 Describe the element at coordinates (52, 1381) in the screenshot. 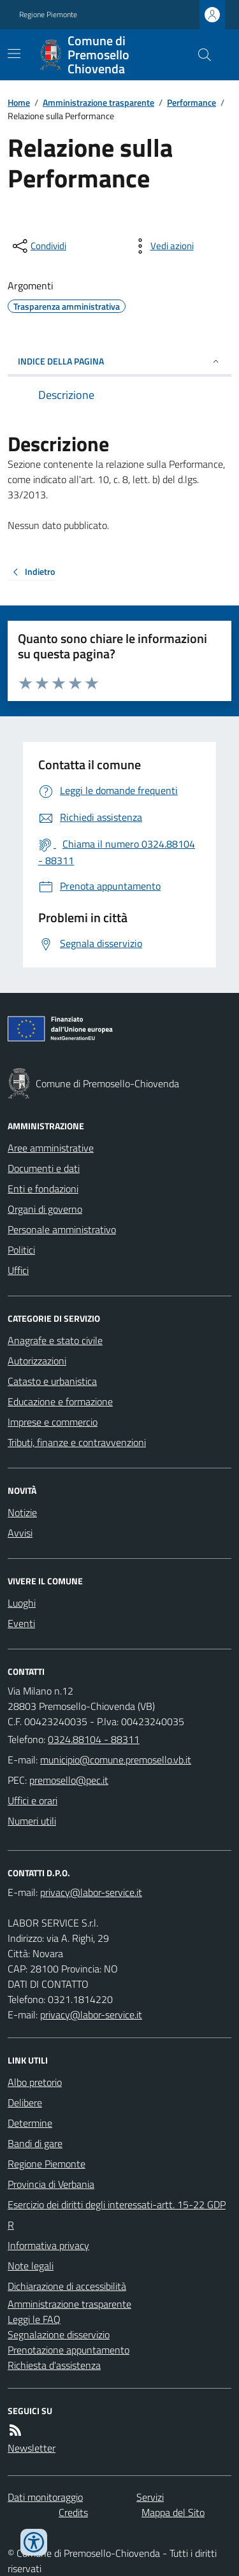

I see `Catasto e urbanistica` at that location.